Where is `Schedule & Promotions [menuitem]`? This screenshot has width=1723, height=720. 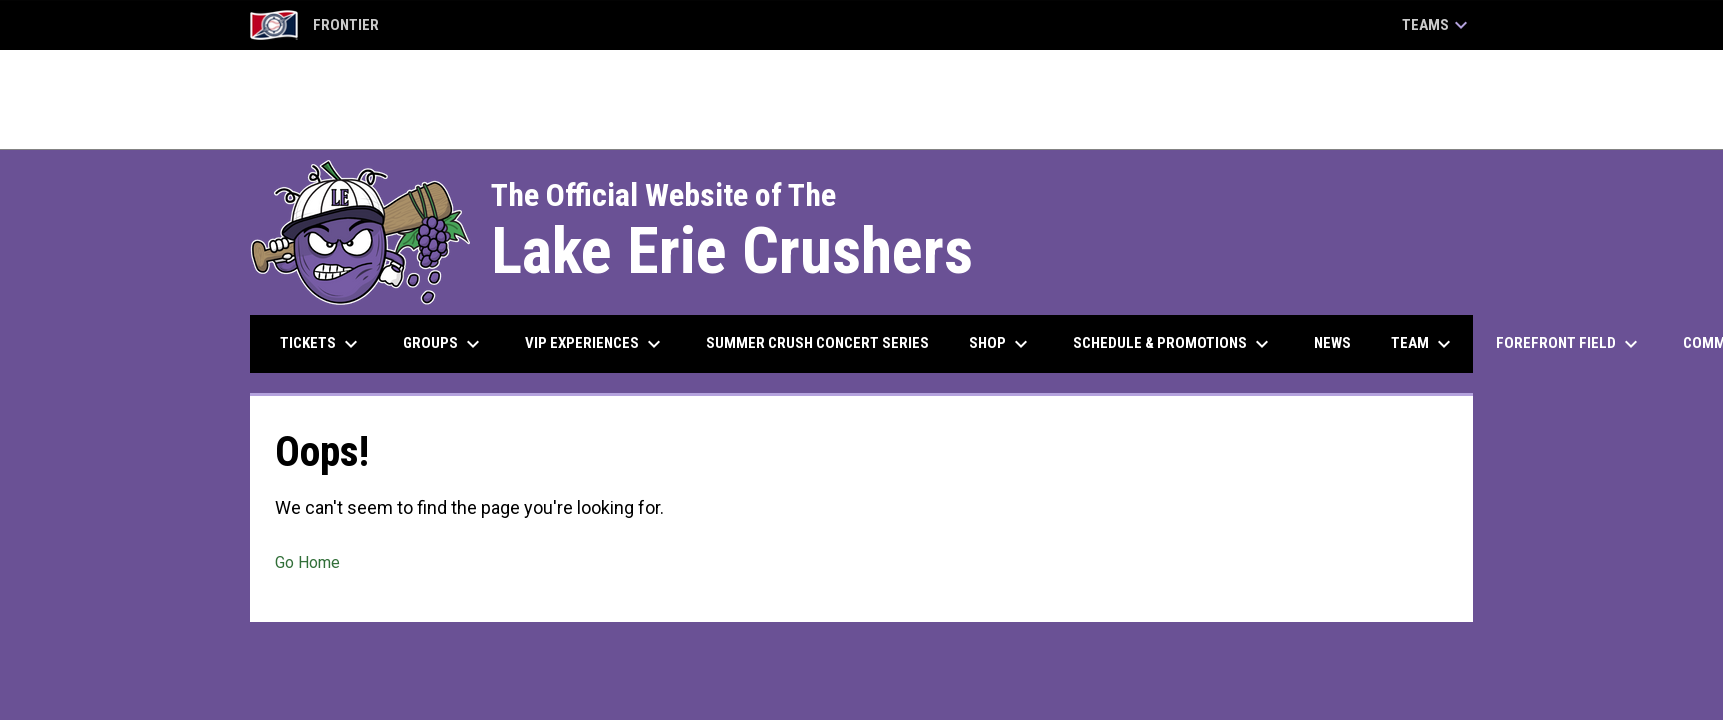
Schedule & Promotions [menuitem] is located at coordinates (1173, 344).